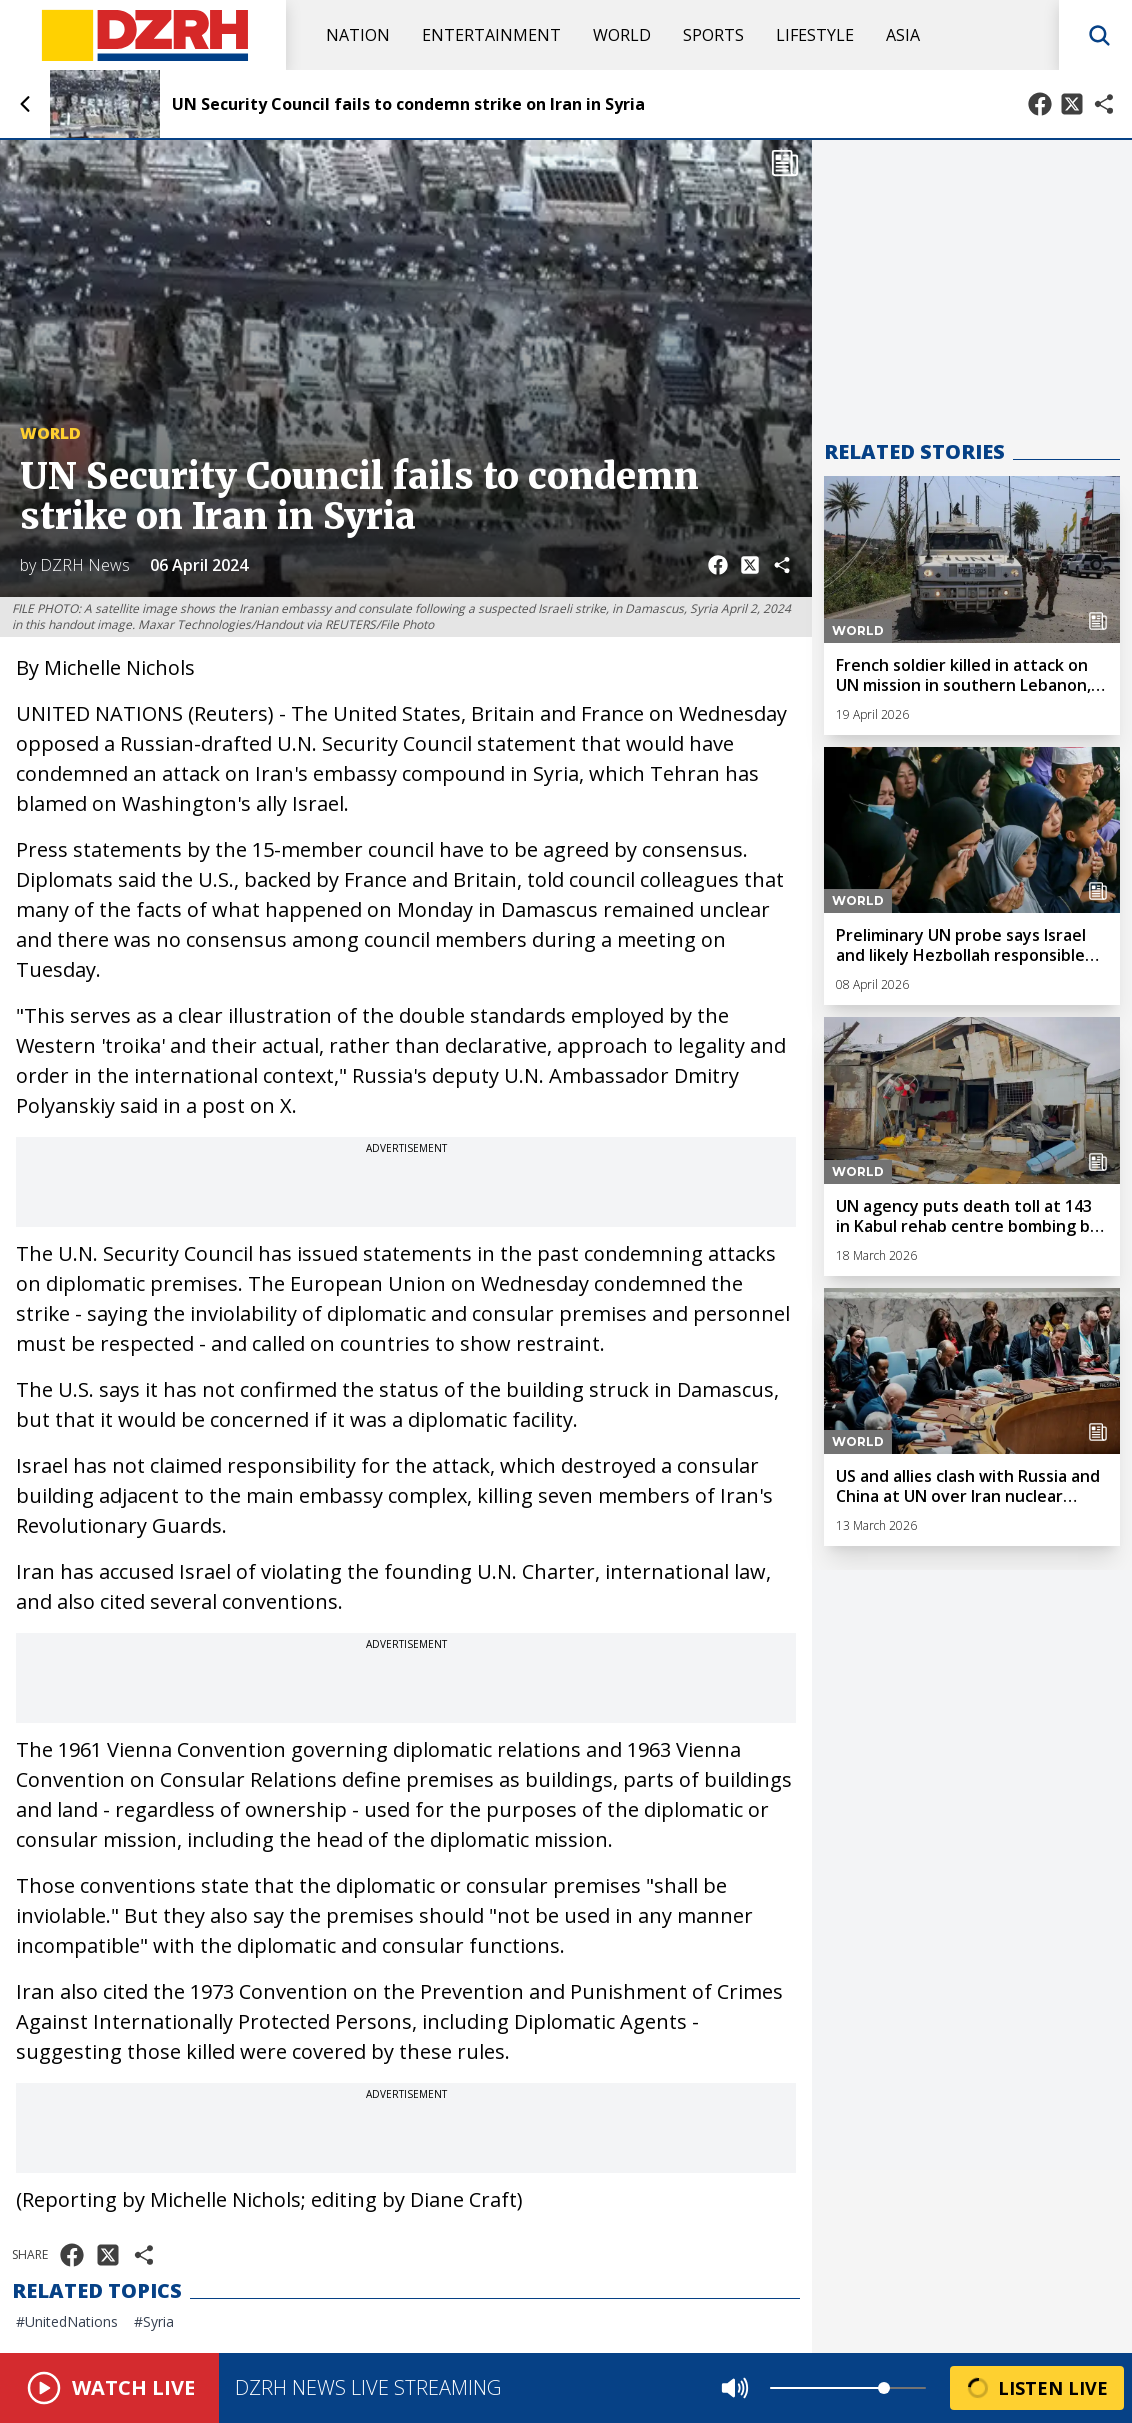 The width and height of the screenshot is (1132, 2423). What do you see at coordinates (903, 35) in the screenshot?
I see `Asia` at bounding box center [903, 35].